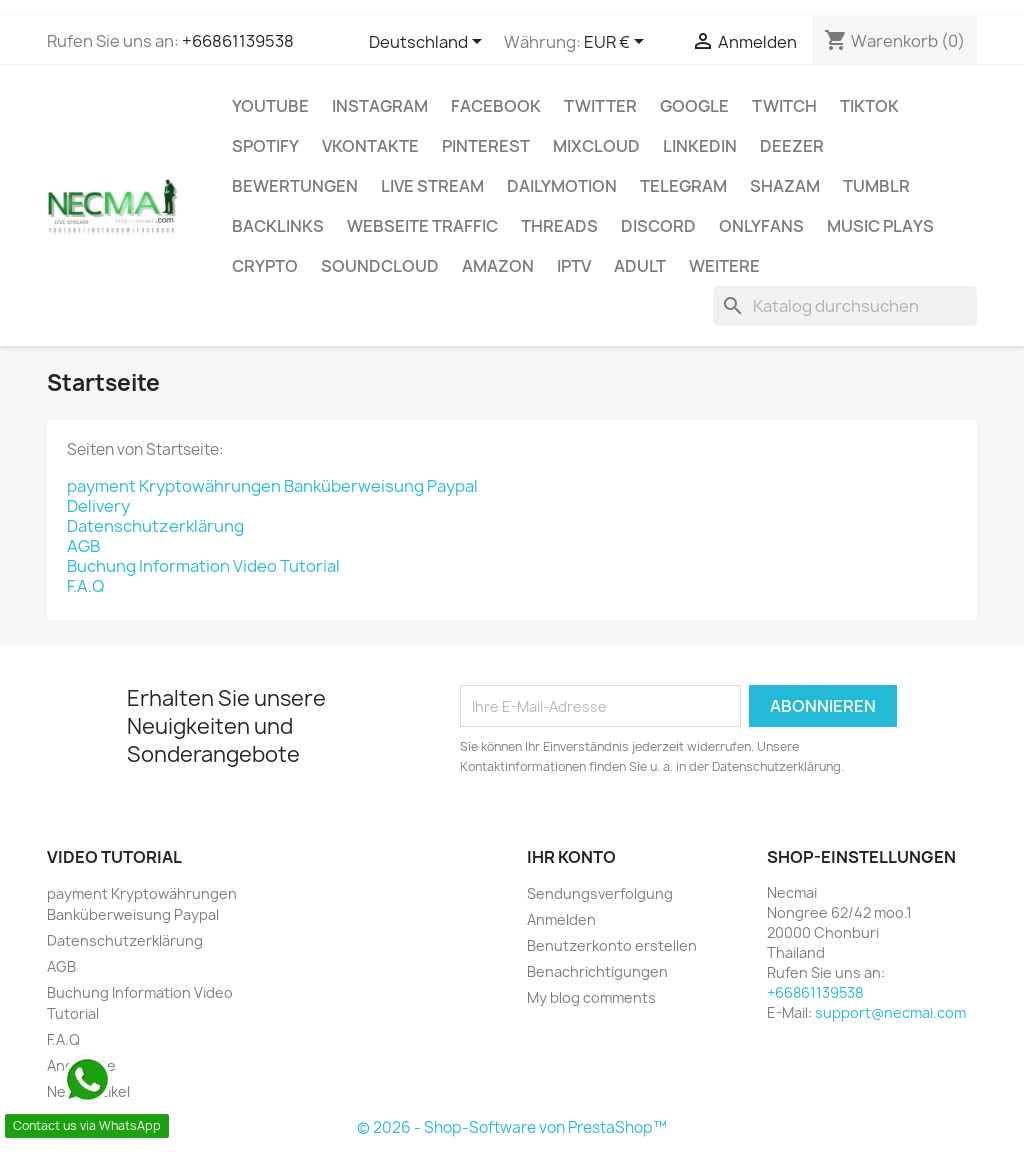 The height and width of the screenshot is (1154, 1024). Describe the element at coordinates (561, 919) in the screenshot. I see `Anmelden` at that location.